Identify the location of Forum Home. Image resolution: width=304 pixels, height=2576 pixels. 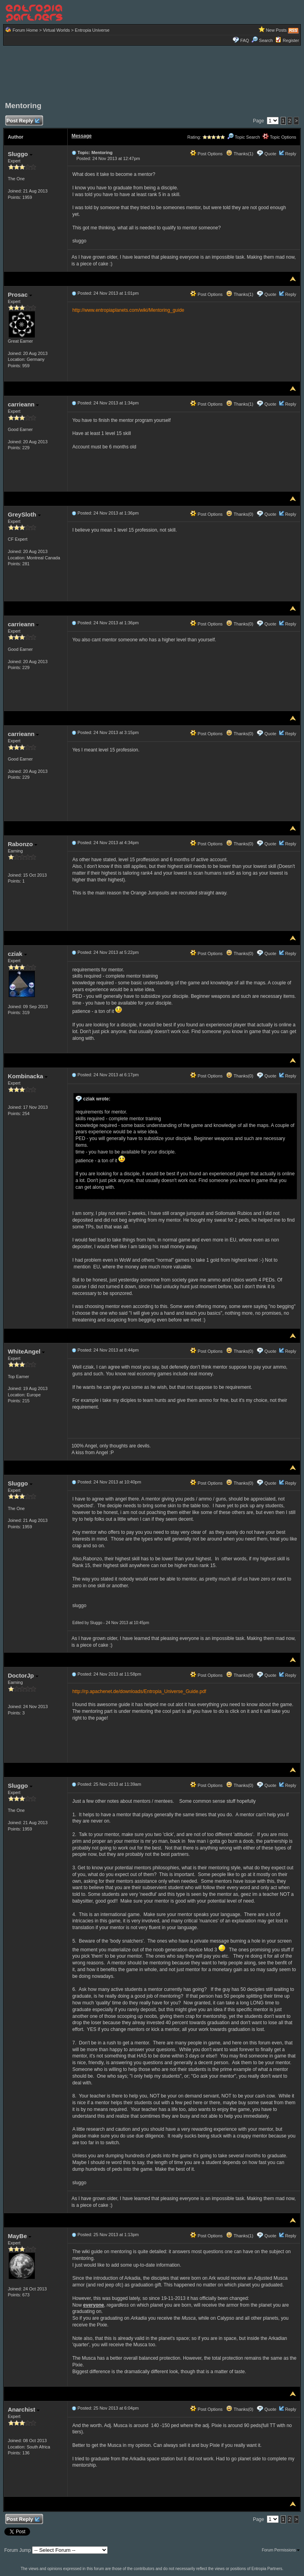
(25, 30).